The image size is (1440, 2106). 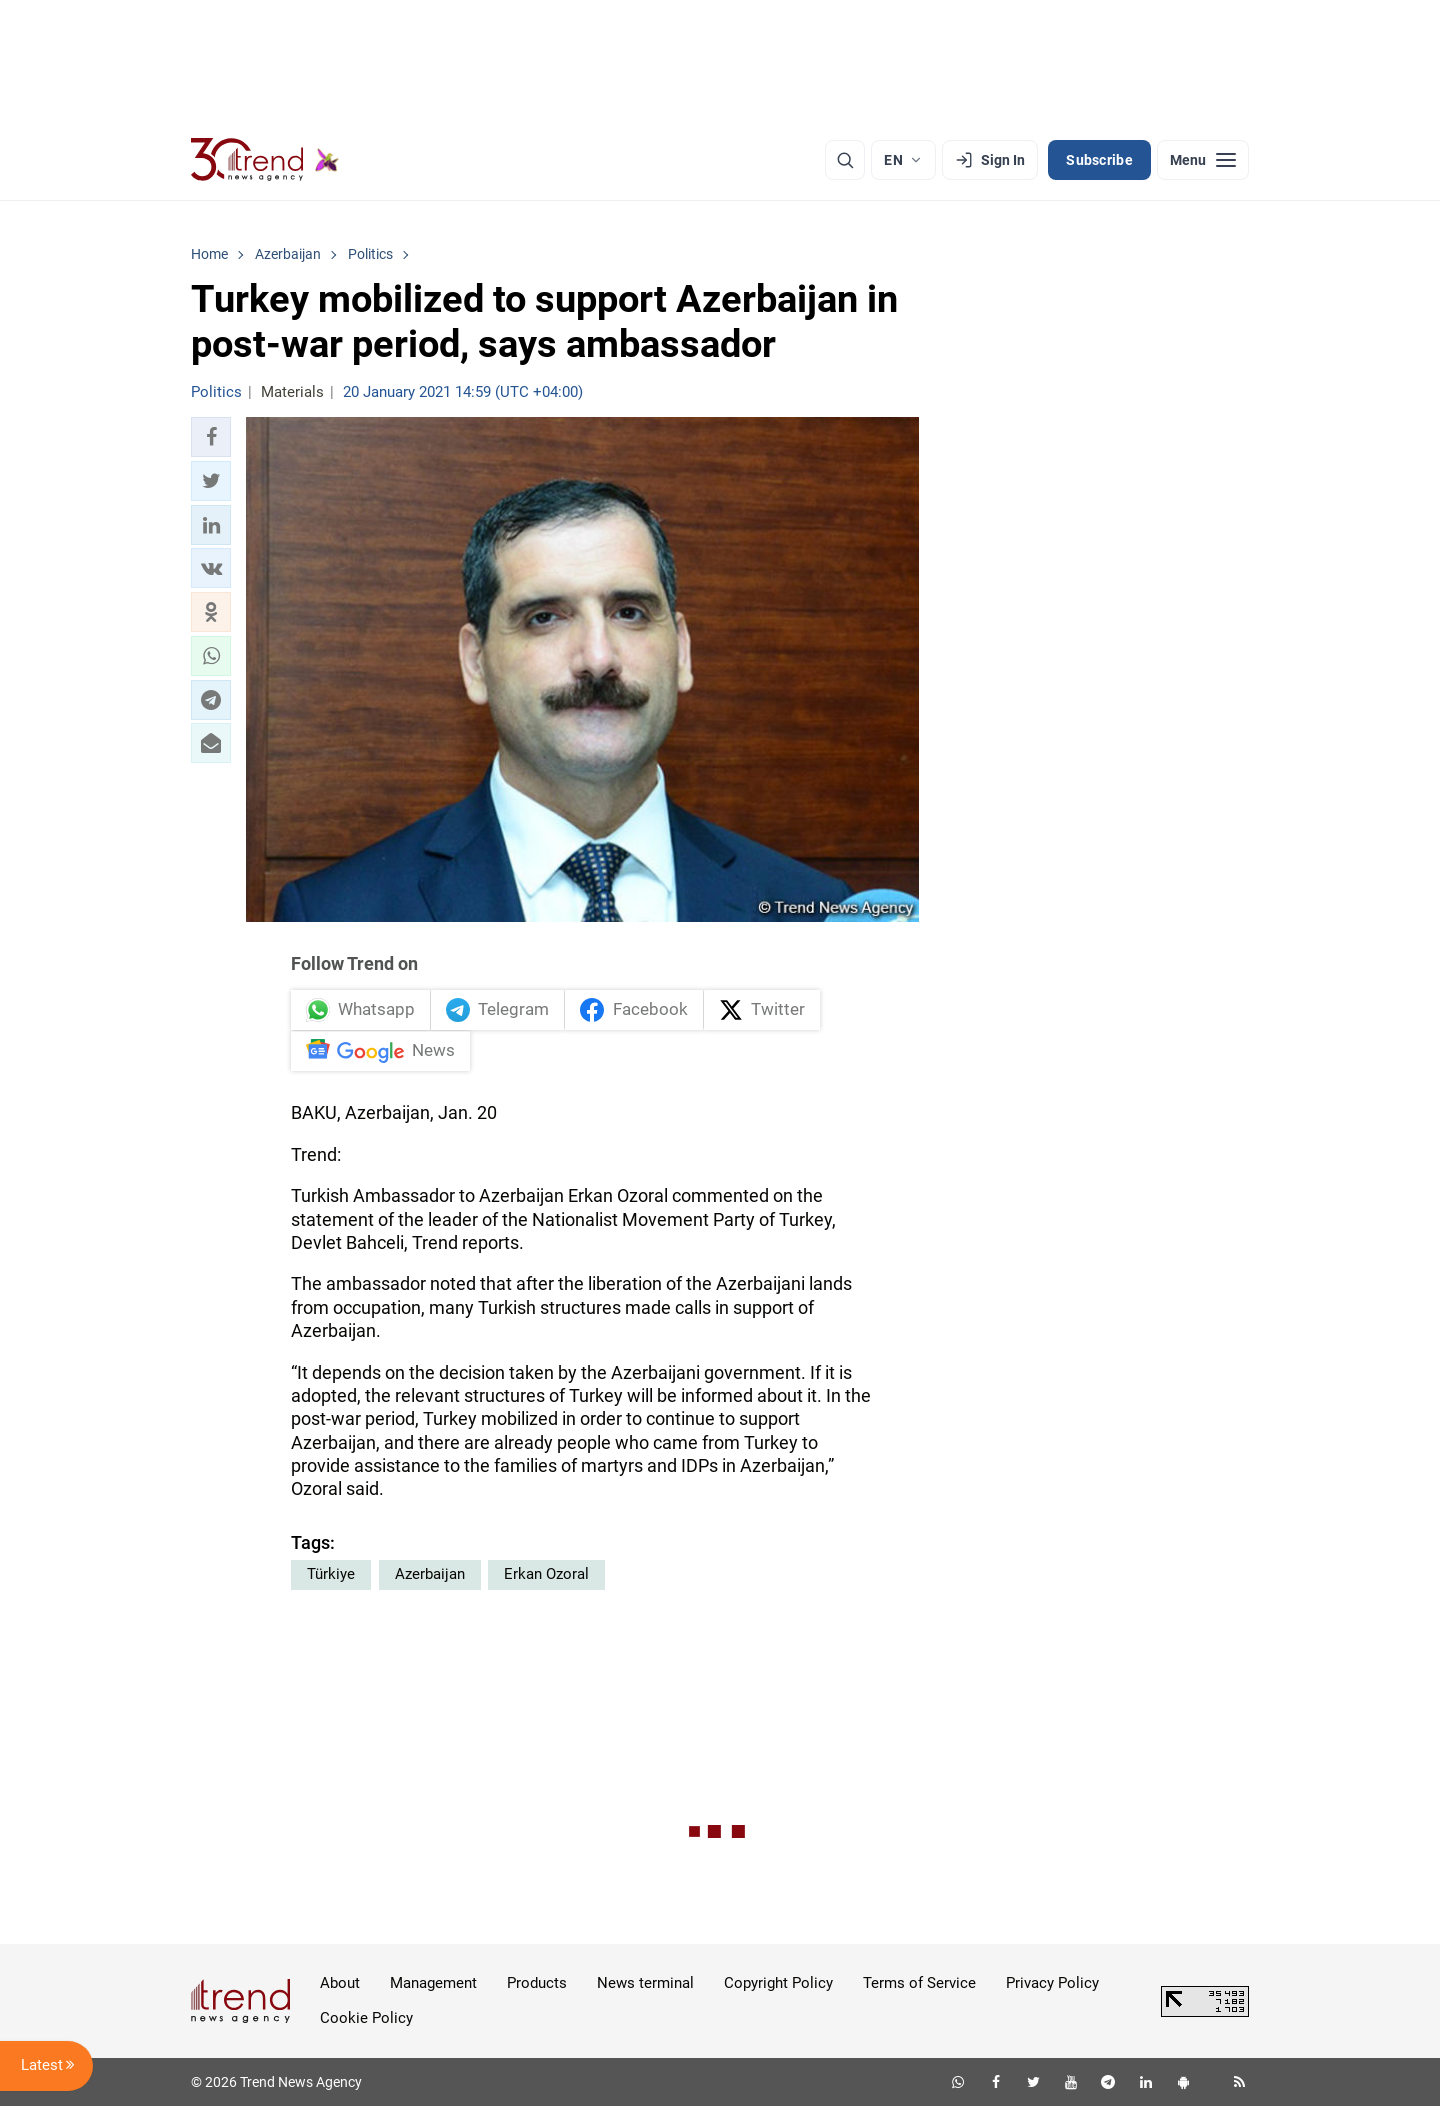 What do you see at coordinates (340, 1983) in the screenshot?
I see `About` at bounding box center [340, 1983].